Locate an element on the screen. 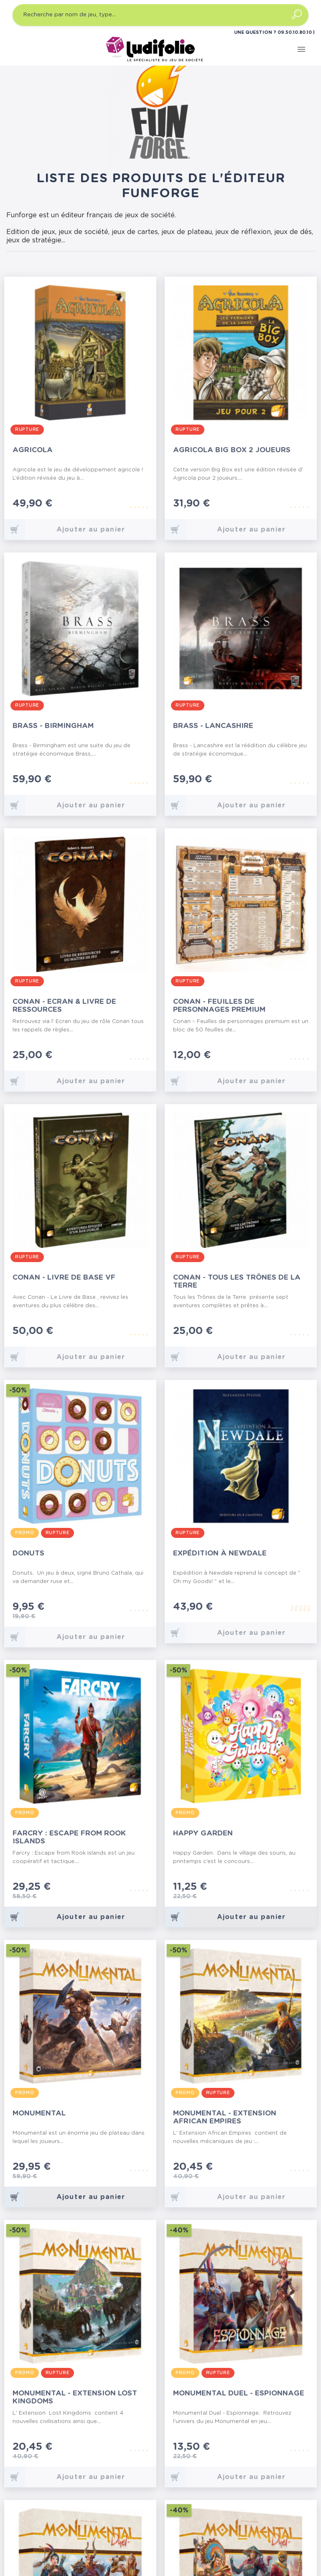 The height and width of the screenshot is (2576, 321). Conan - Ecran & Livre de Ressources is located at coordinates (64, 1005).